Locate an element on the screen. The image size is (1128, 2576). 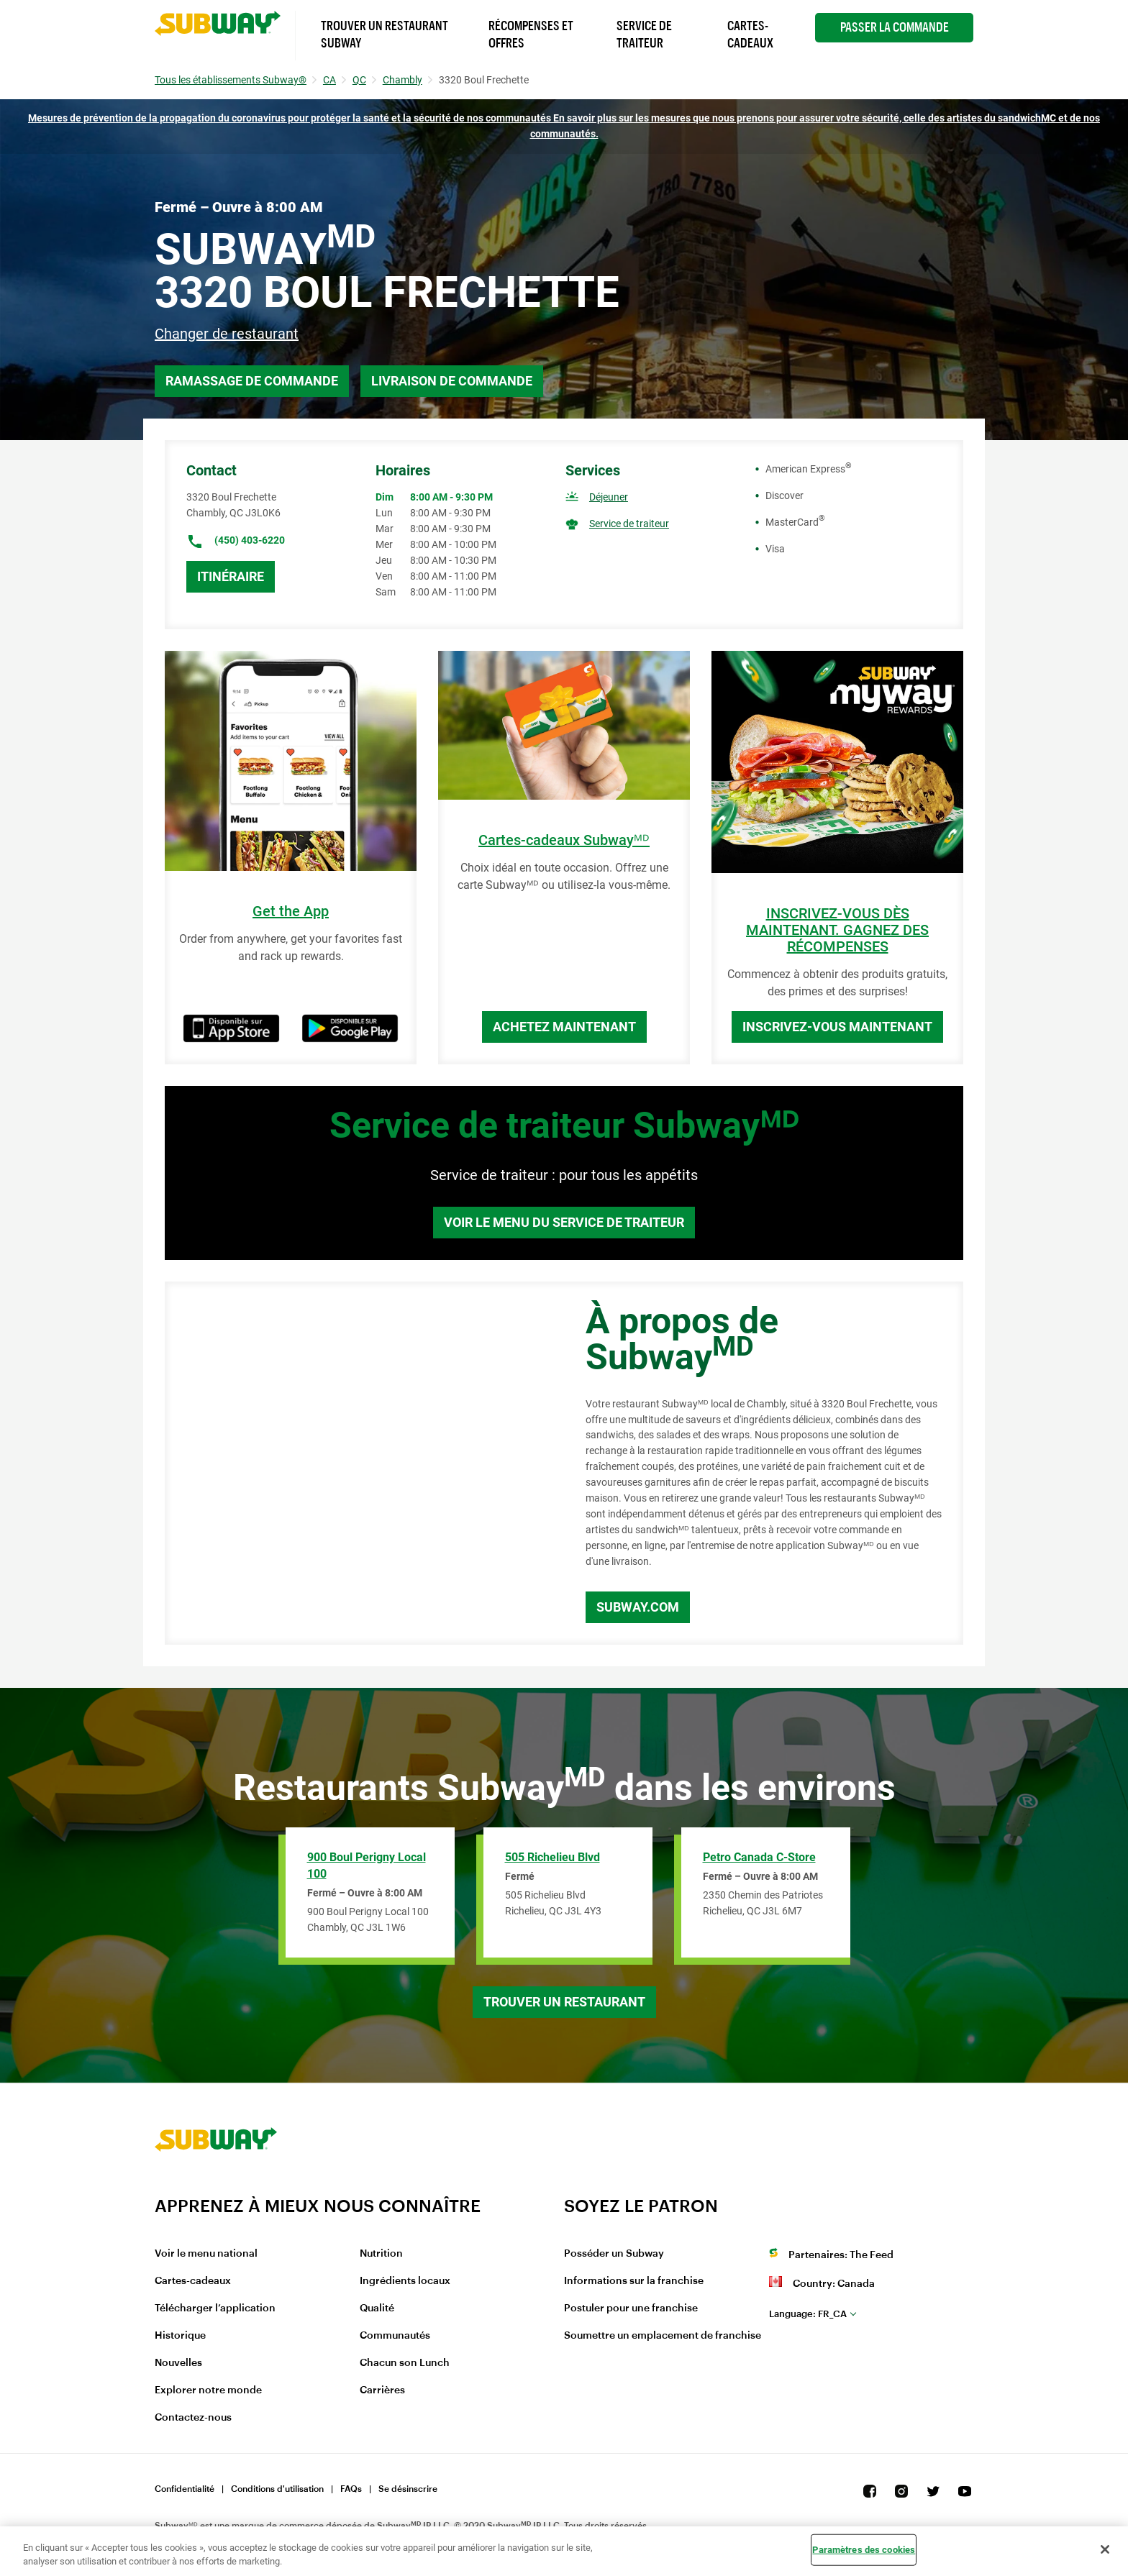
Qualité is located at coordinates (377, 2308).